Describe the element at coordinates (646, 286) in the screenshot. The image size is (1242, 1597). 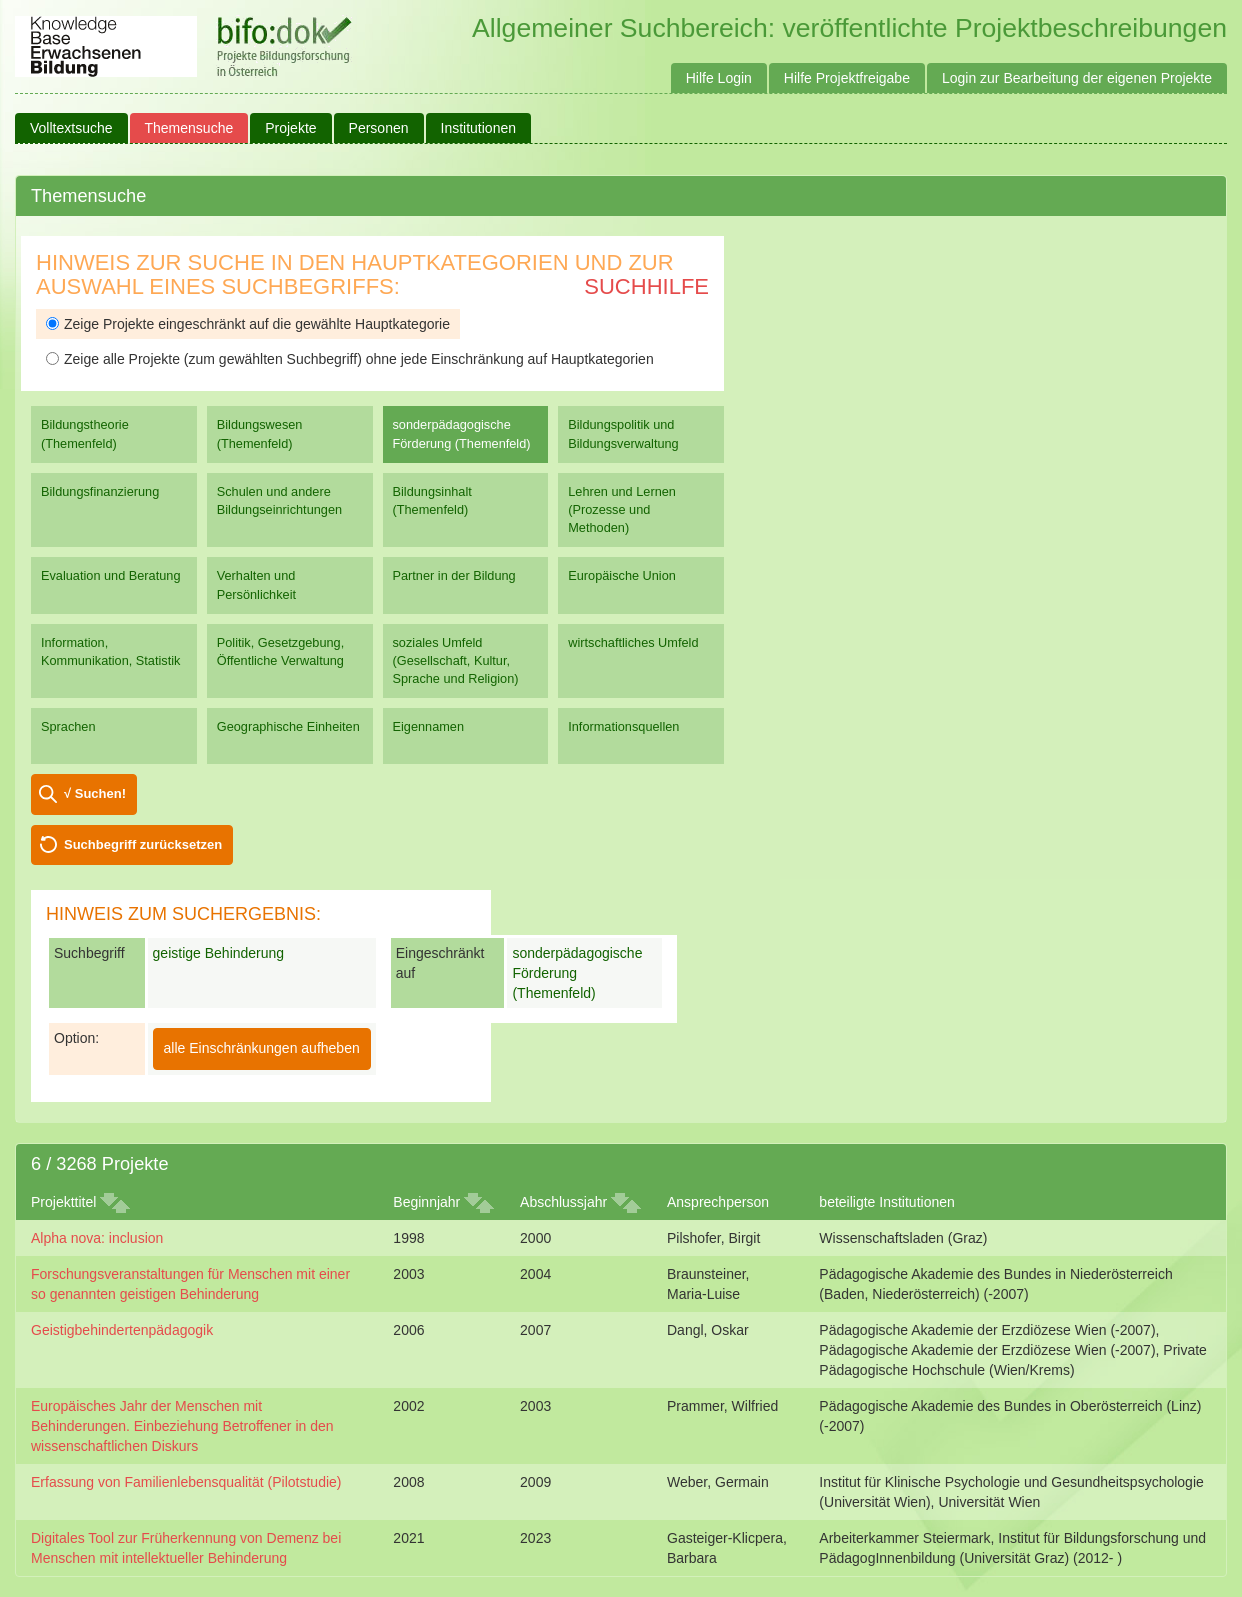
I see `Suchhilfe` at that location.